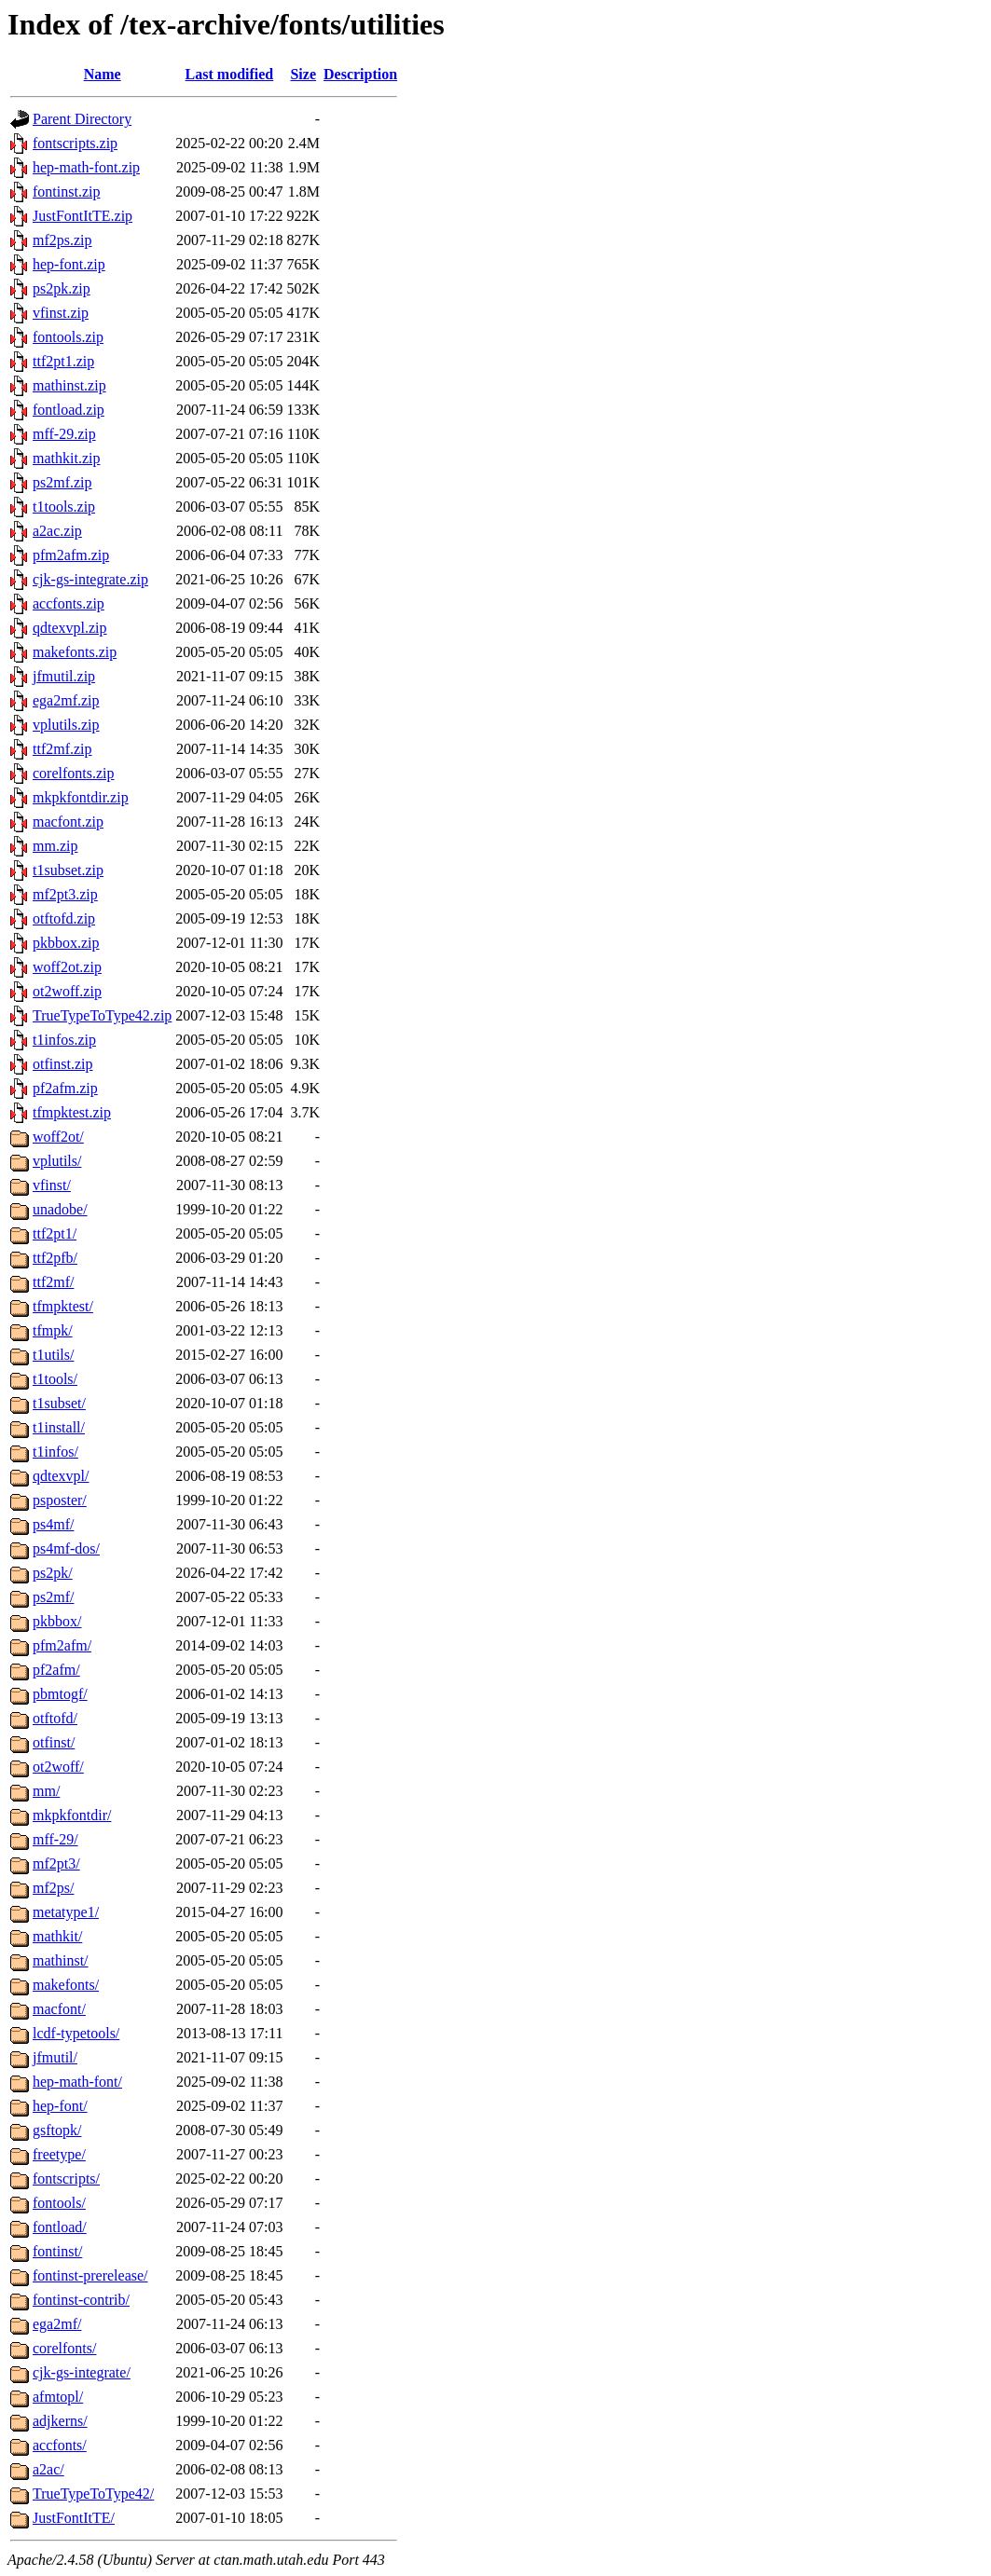 The image size is (991, 2576). Describe the element at coordinates (62, 749) in the screenshot. I see `ttf2mf.zip` at that location.